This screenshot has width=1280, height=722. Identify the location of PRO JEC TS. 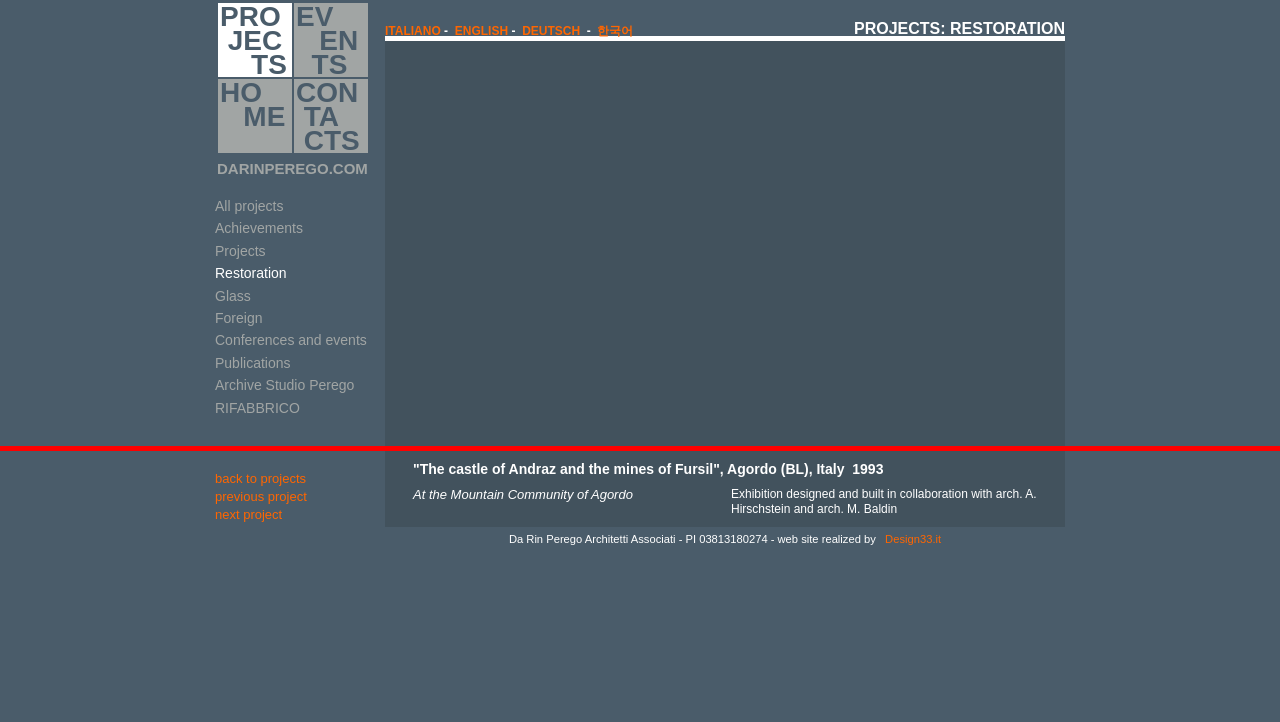
(253, 40).